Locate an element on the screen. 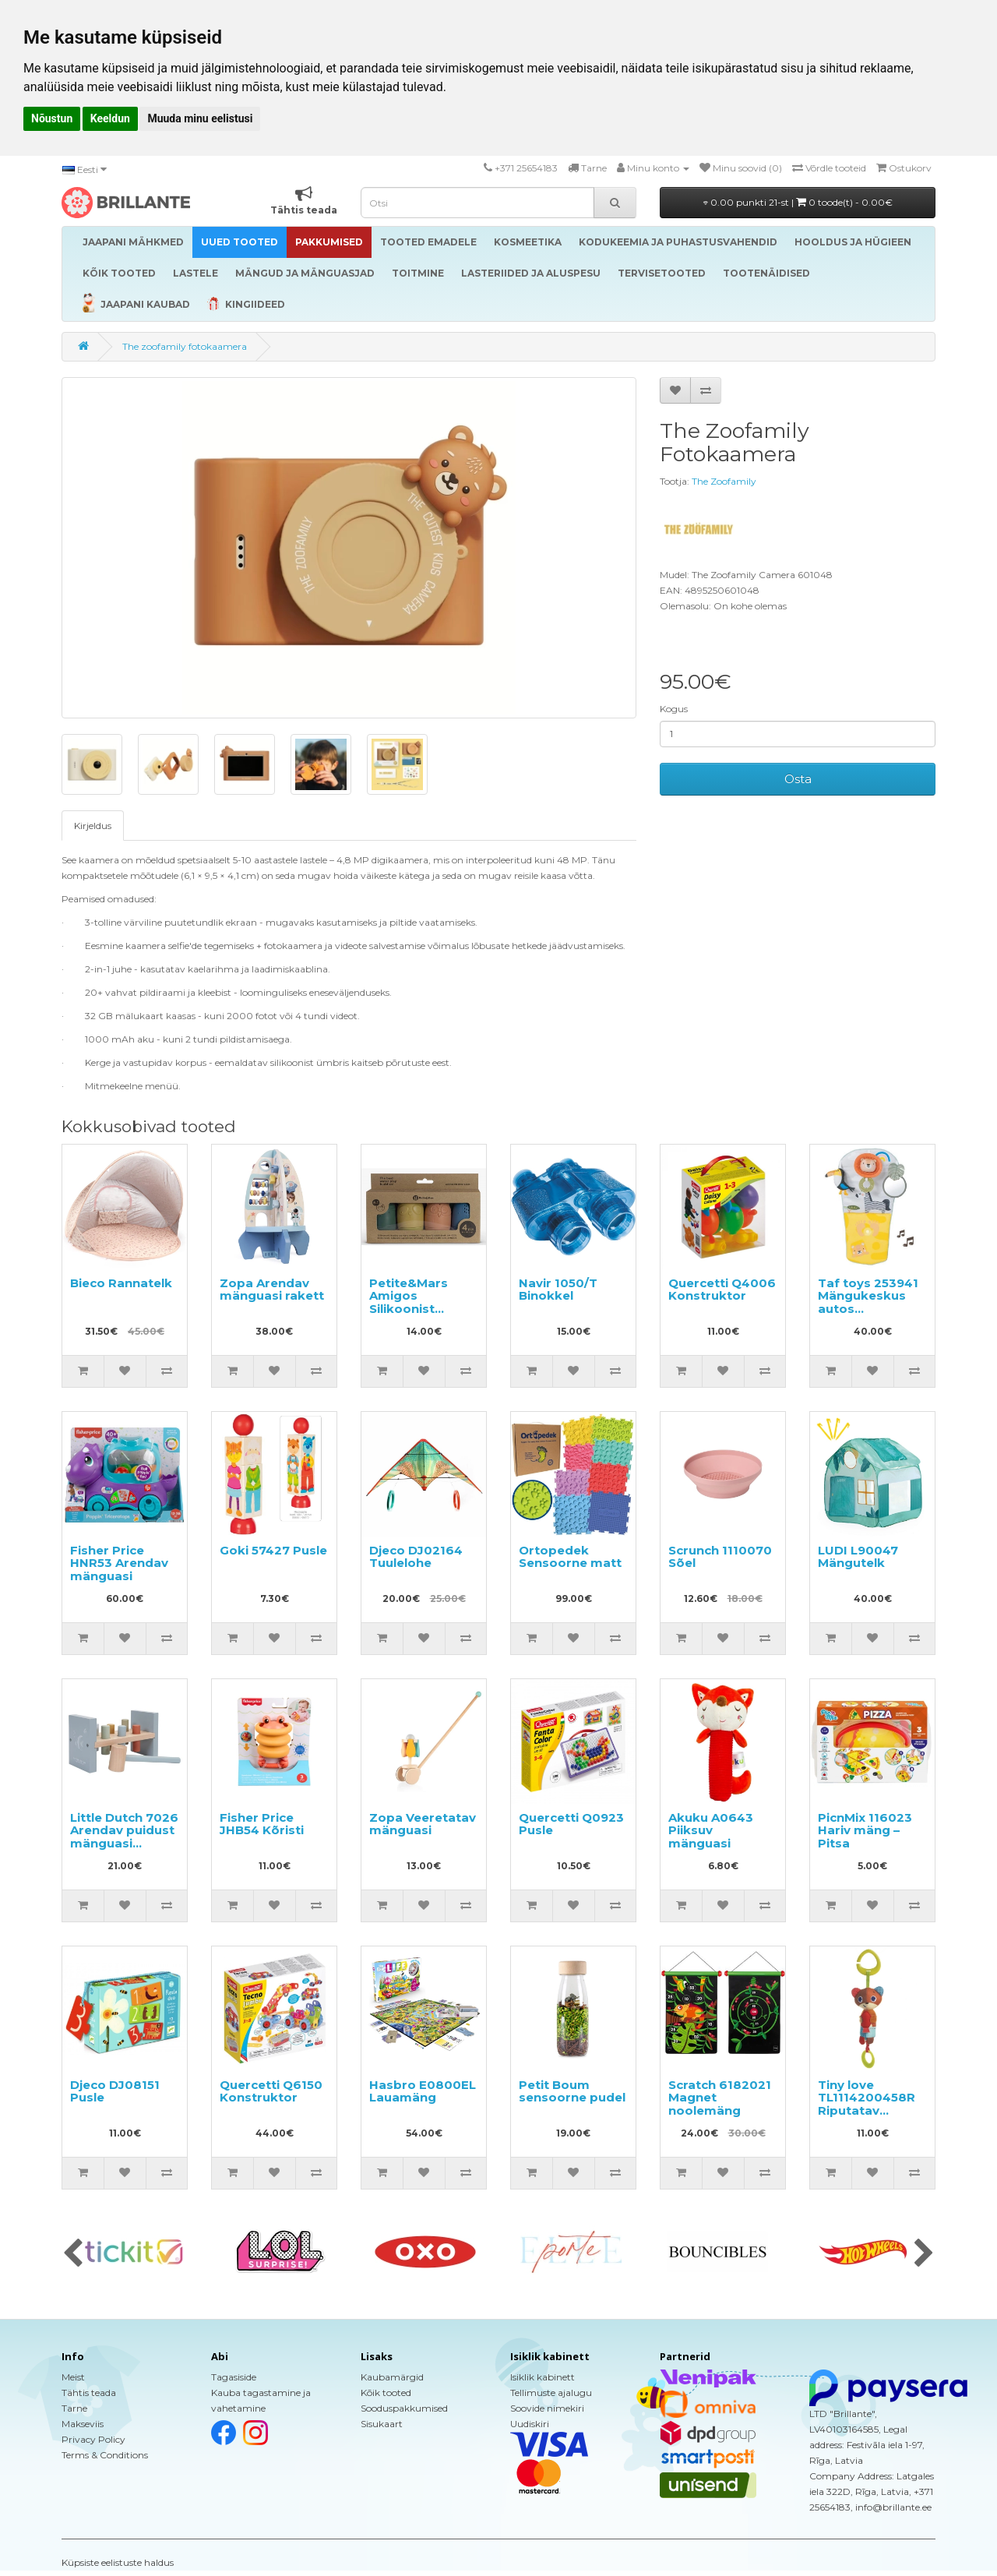 The width and height of the screenshot is (997, 2576). Quercetti Q0923 Pusle is located at coordinates (571, 1824).